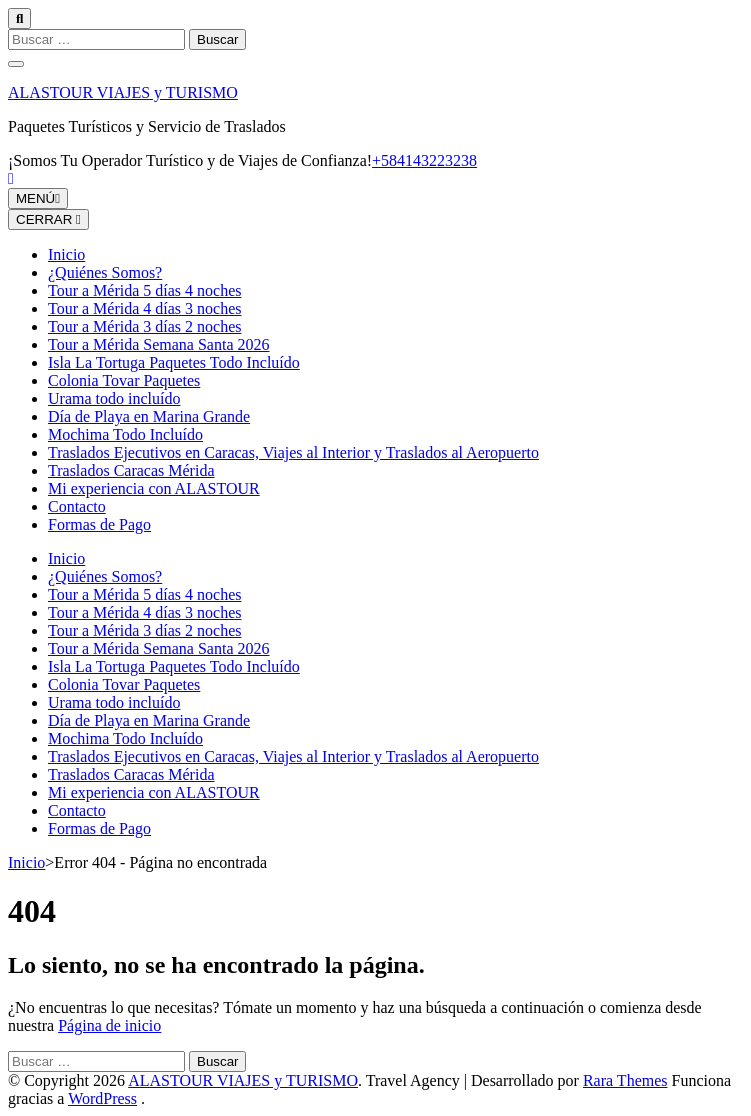  What do you see at coordinates (625, 1080) in the screenshot?
I see `Rara Themes` at bounding box center [625, 1080].